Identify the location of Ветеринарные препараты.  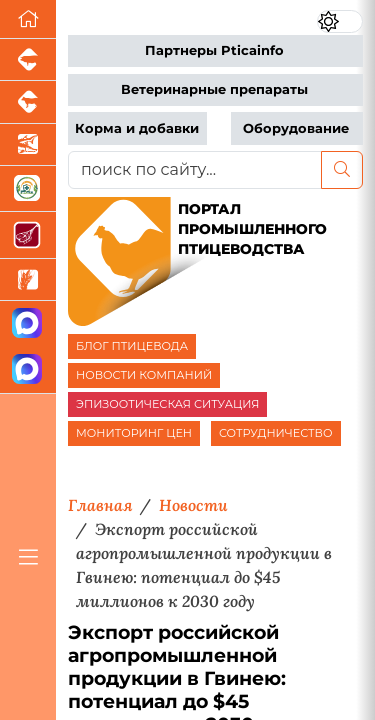
(214, 89).